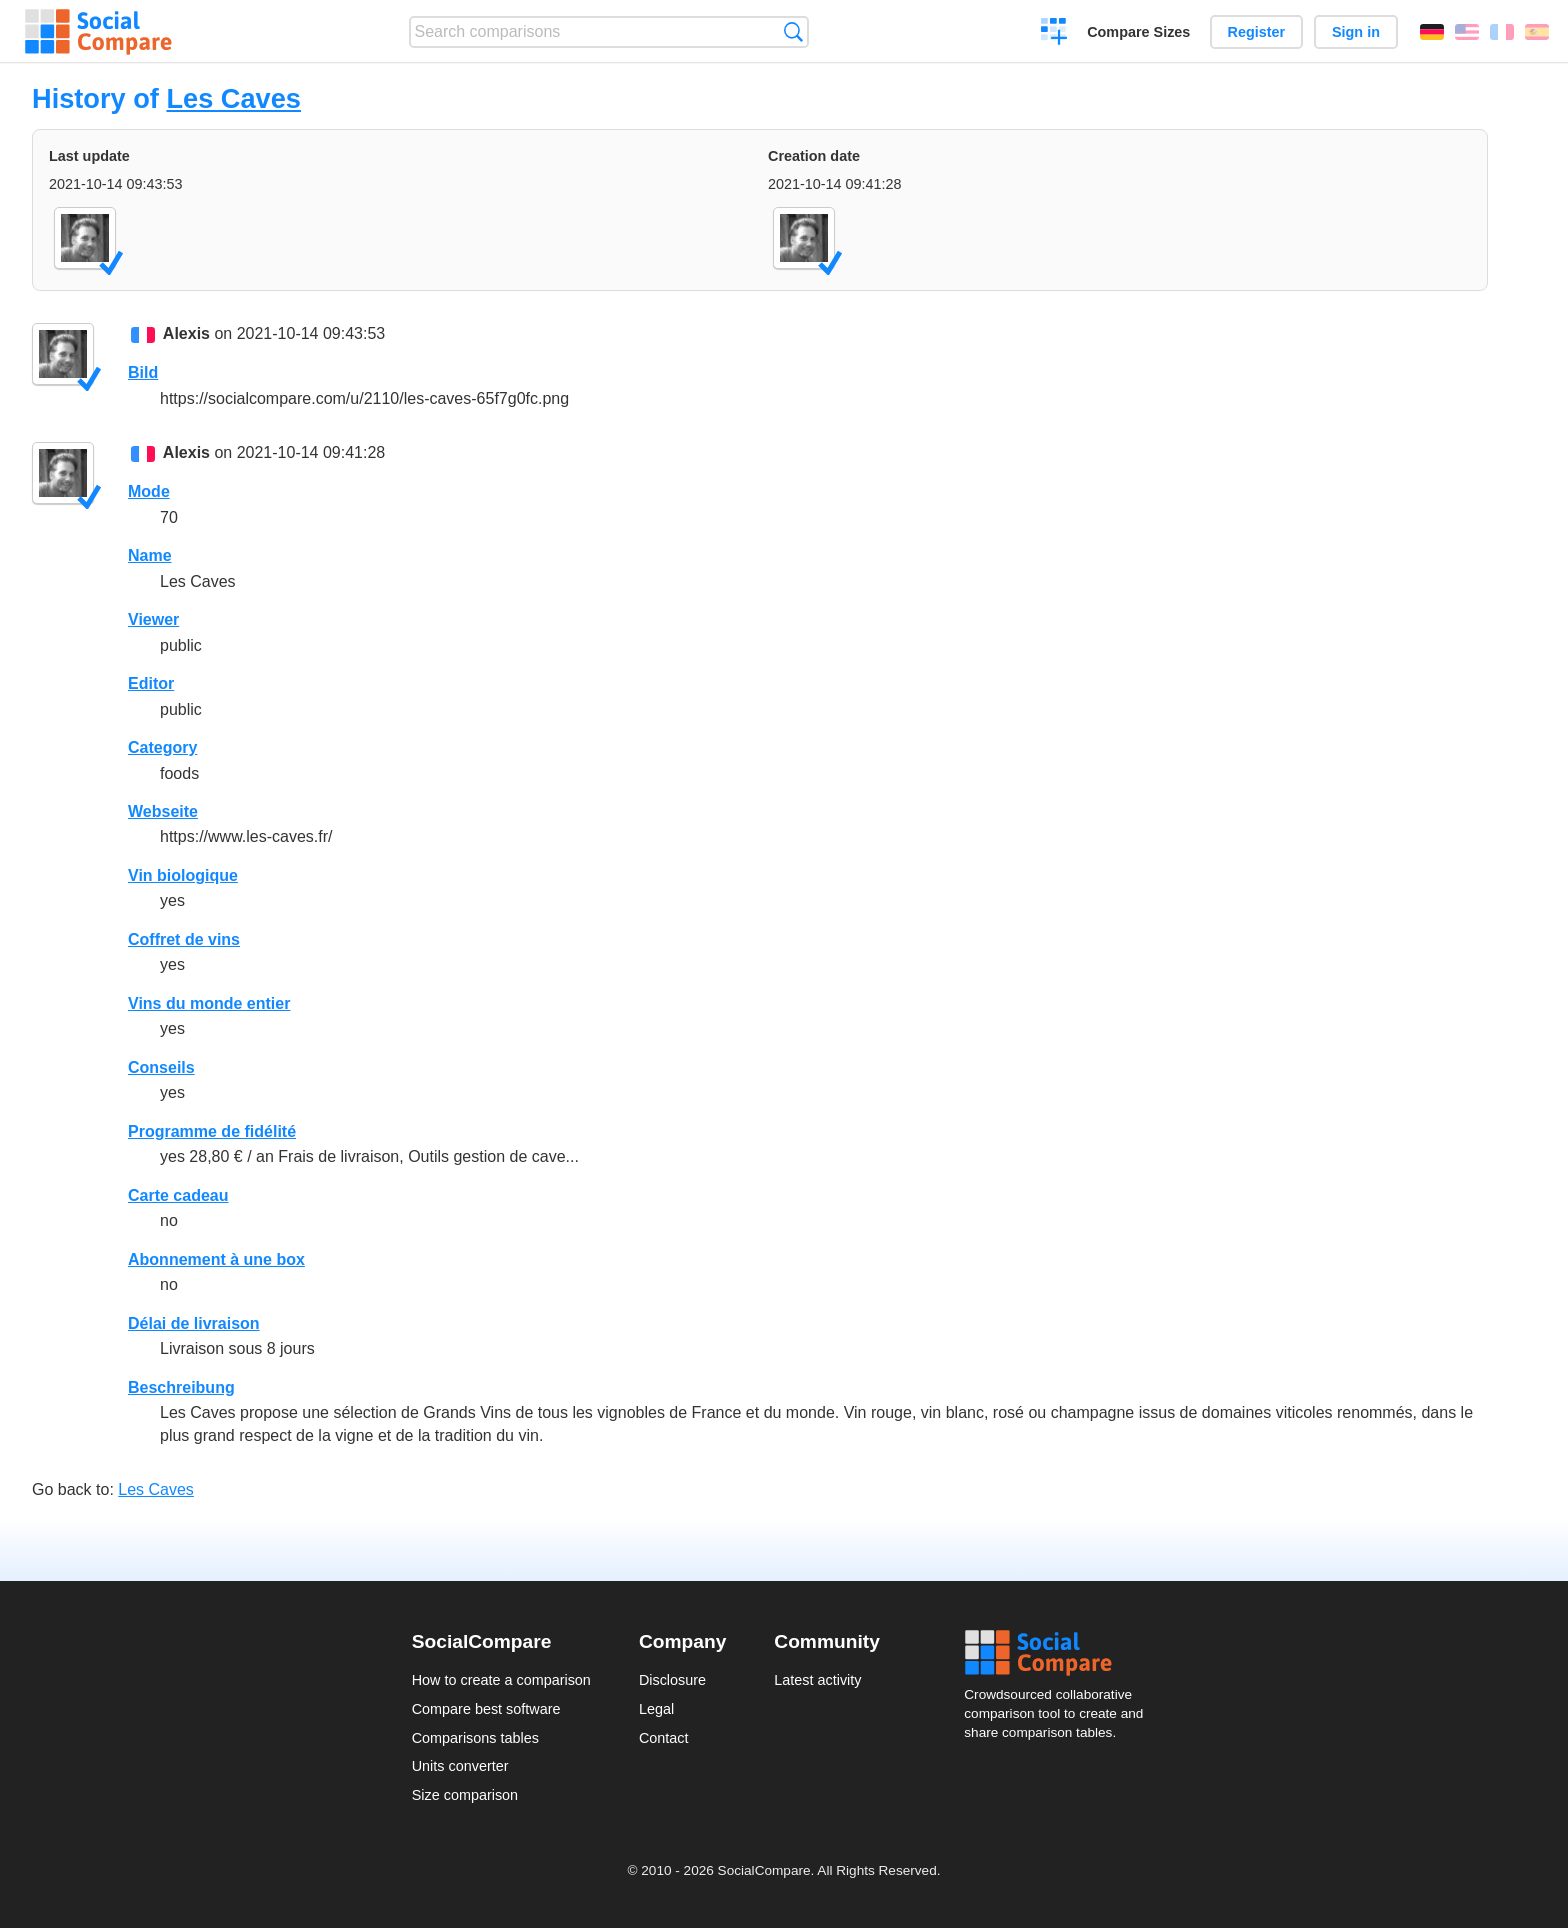 Image resolution: width=1568 pixels, height=1928 pixels. Describe the element at coordinates (672, 1680) in the screenshot. I see `Disclosure` at that location.